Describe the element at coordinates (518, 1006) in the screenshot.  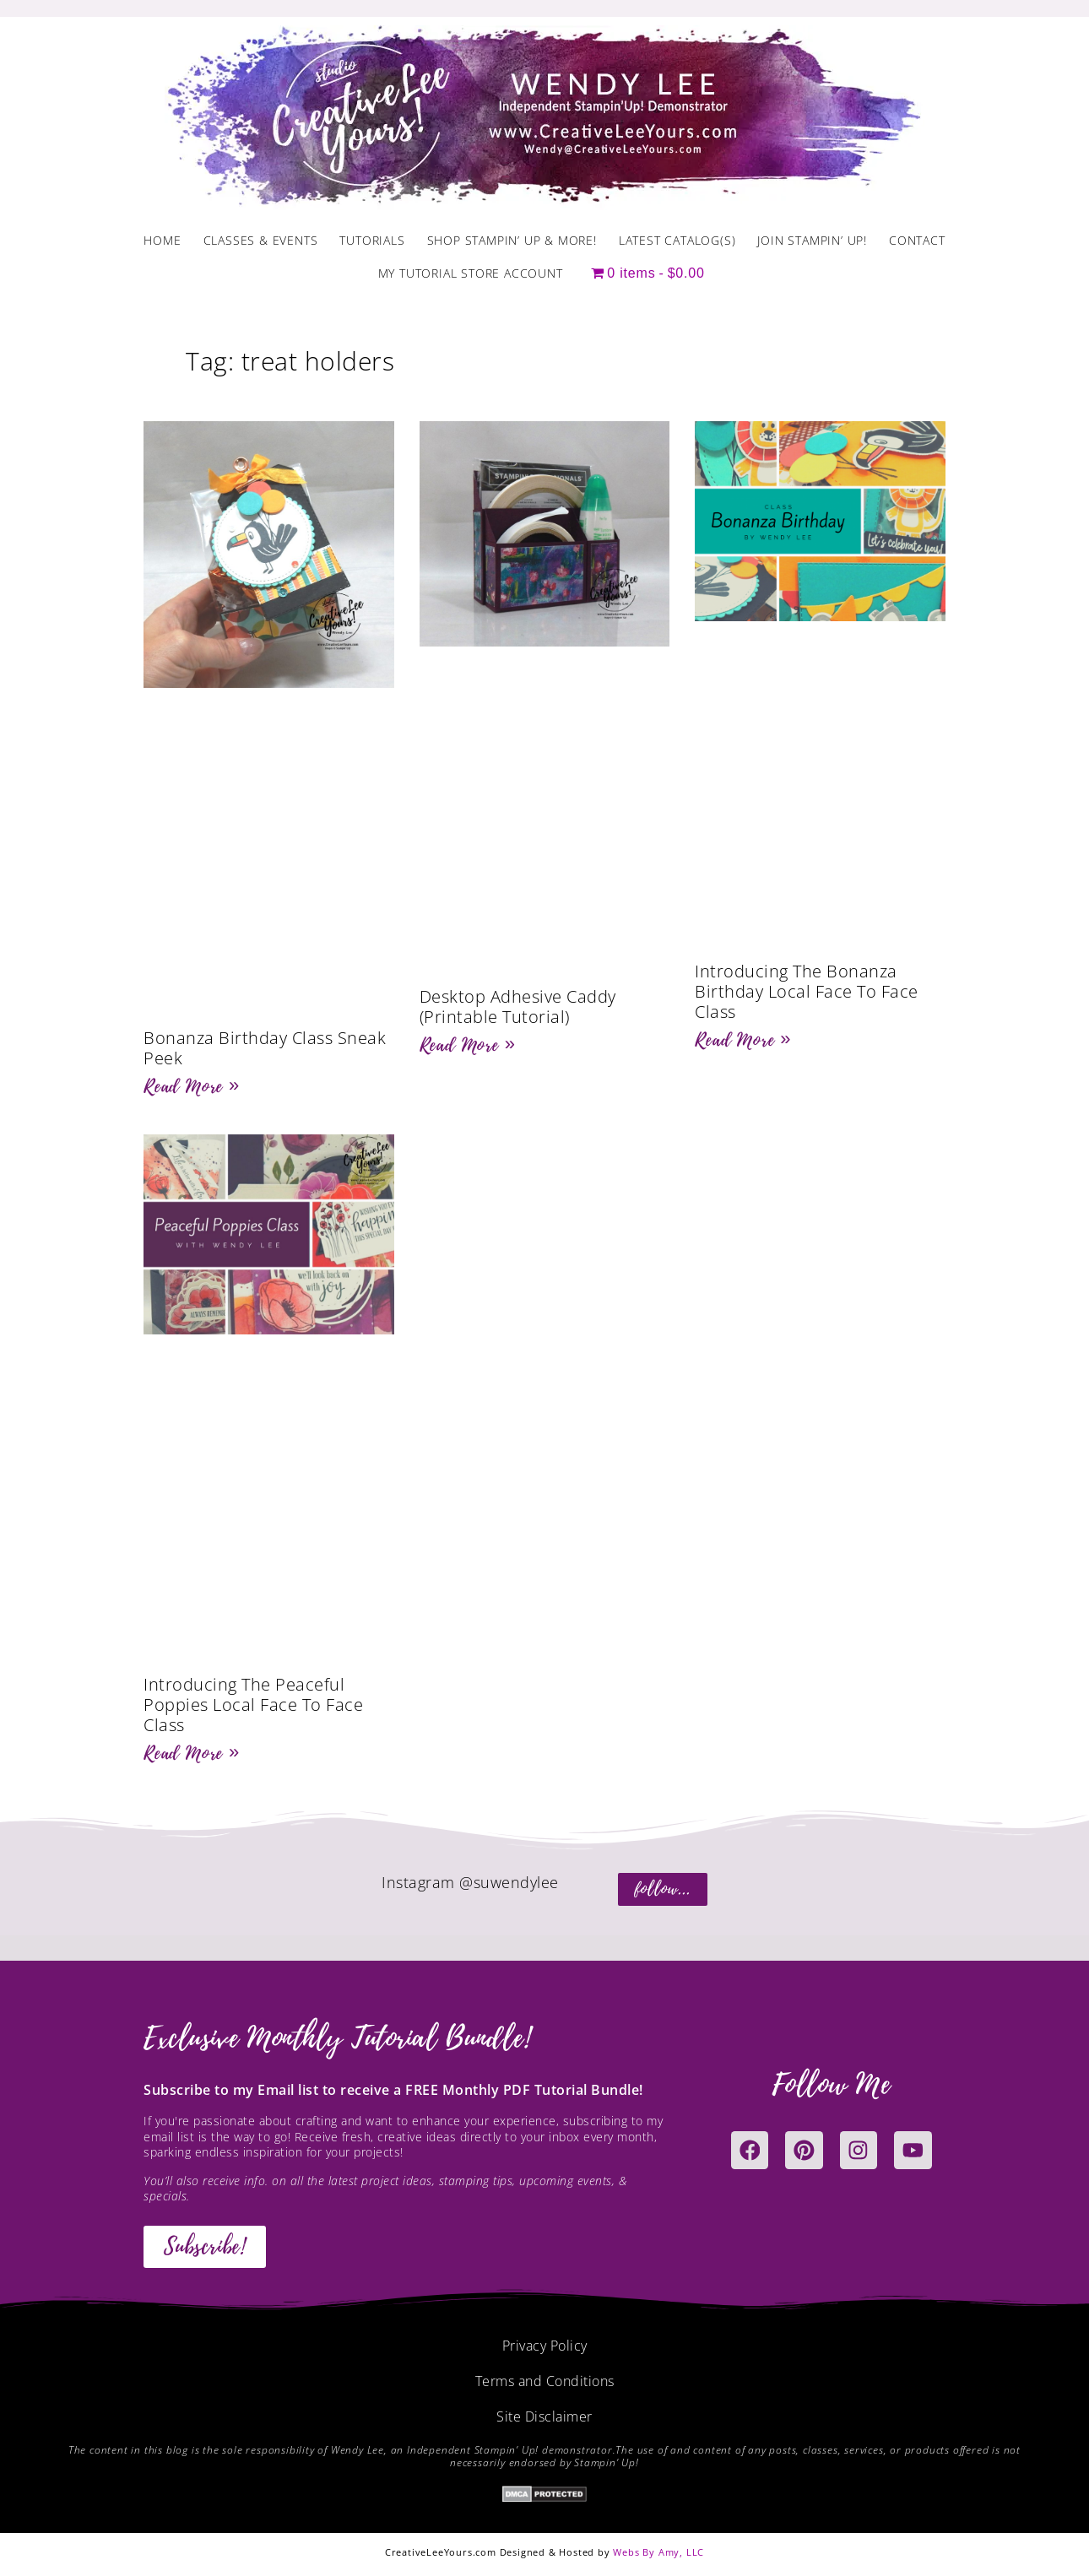
I see `Desktop Adhesive Caddy (Printable Tutorial)` at that location.